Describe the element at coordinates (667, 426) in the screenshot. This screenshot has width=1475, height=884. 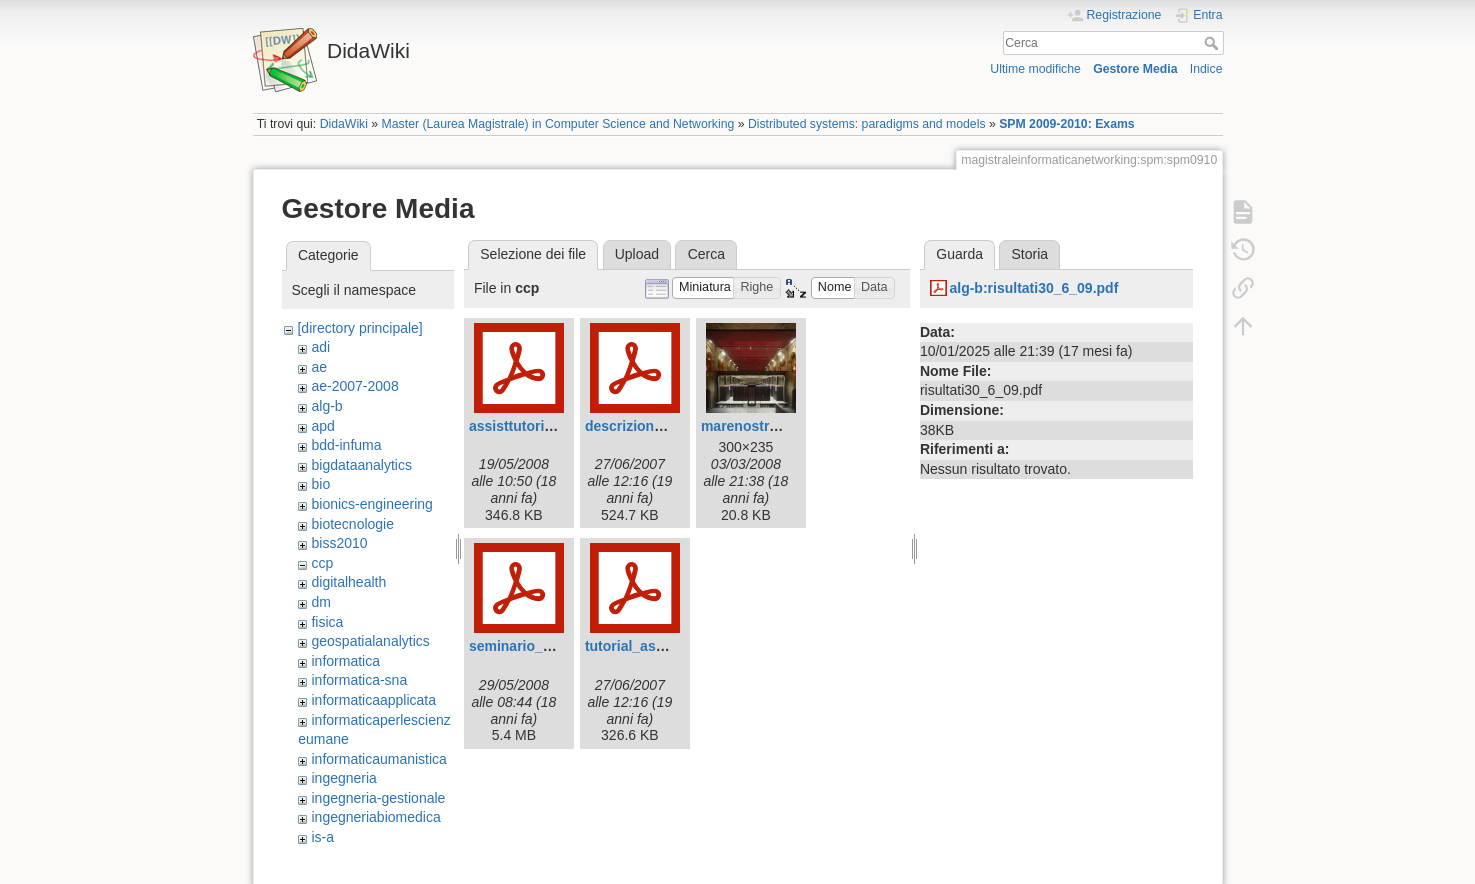
I see `descrizioneloader1.1.pdf` at that location.